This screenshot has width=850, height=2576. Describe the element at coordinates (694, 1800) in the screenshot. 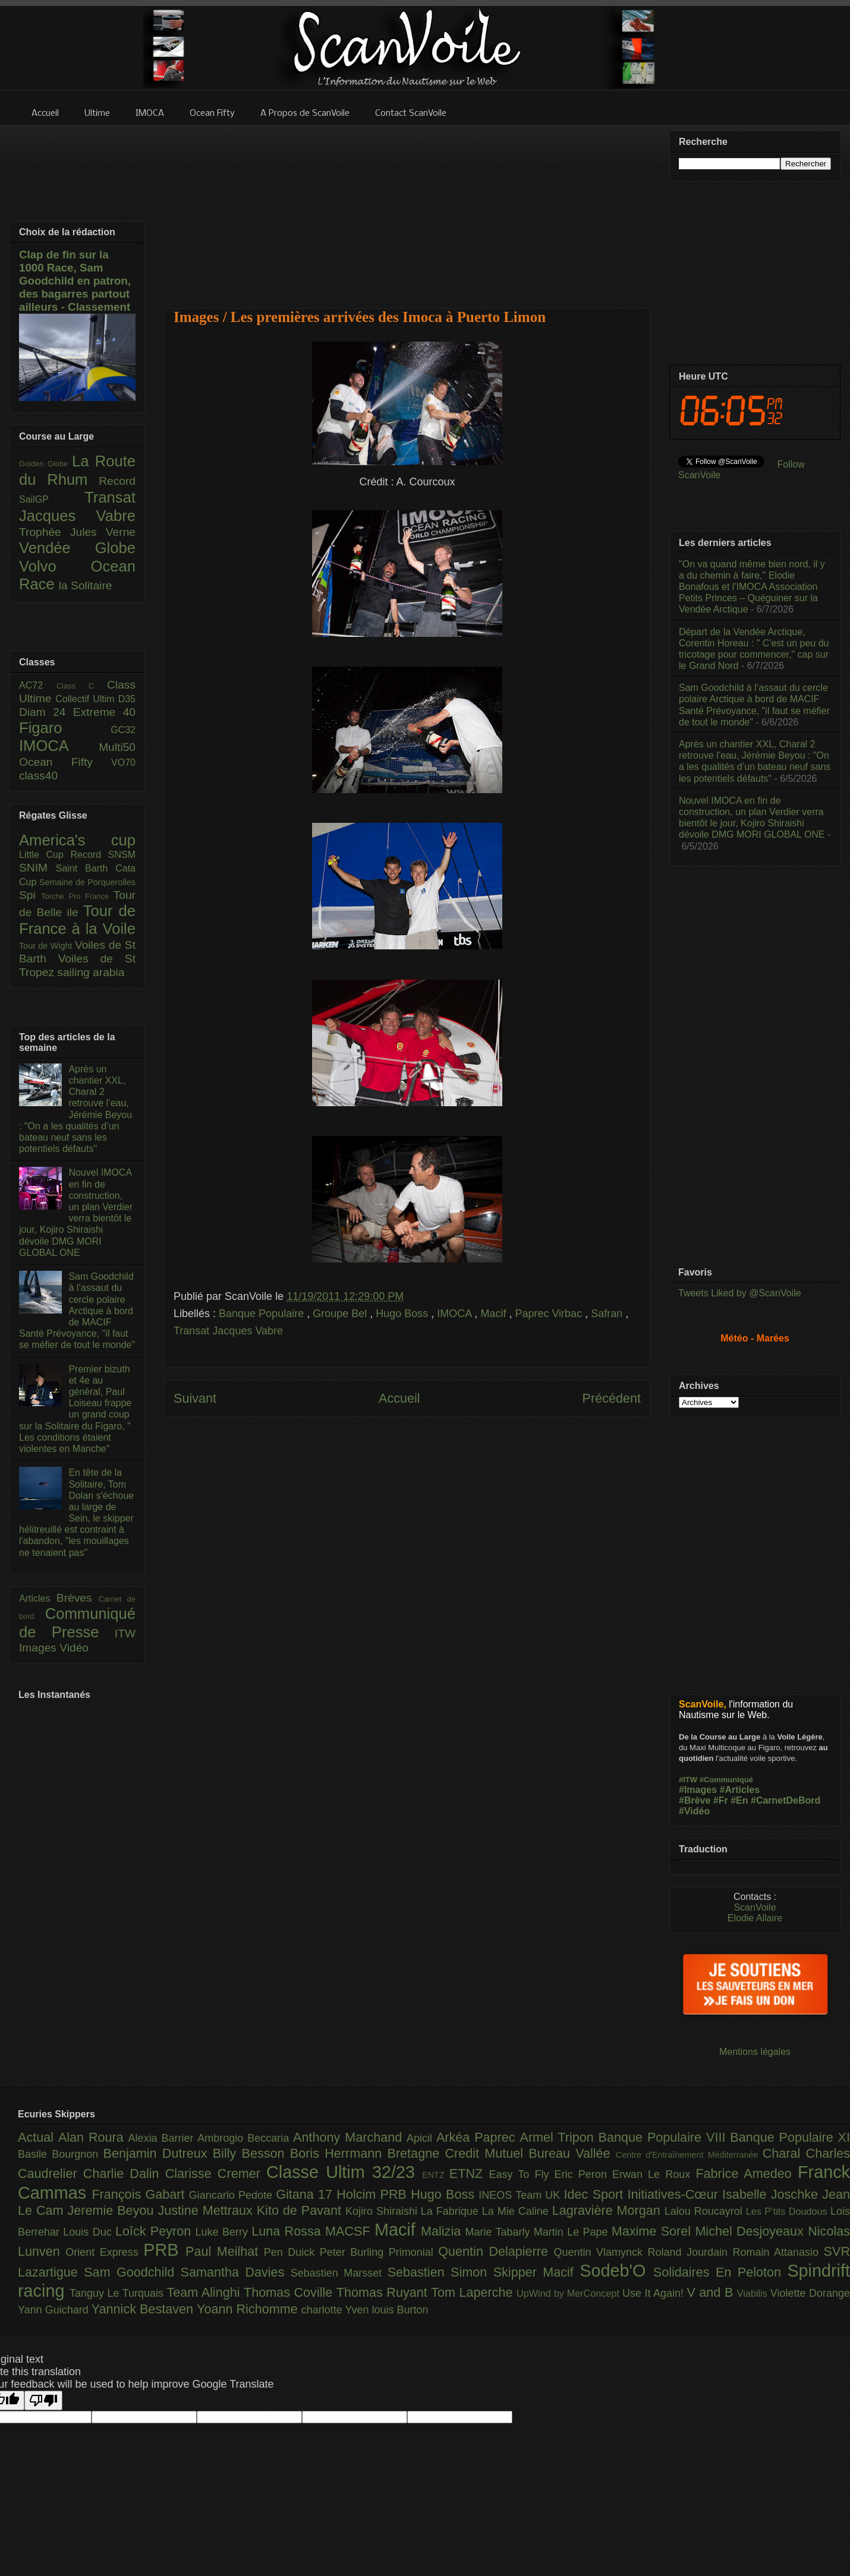

I see `#Brève` at that location.